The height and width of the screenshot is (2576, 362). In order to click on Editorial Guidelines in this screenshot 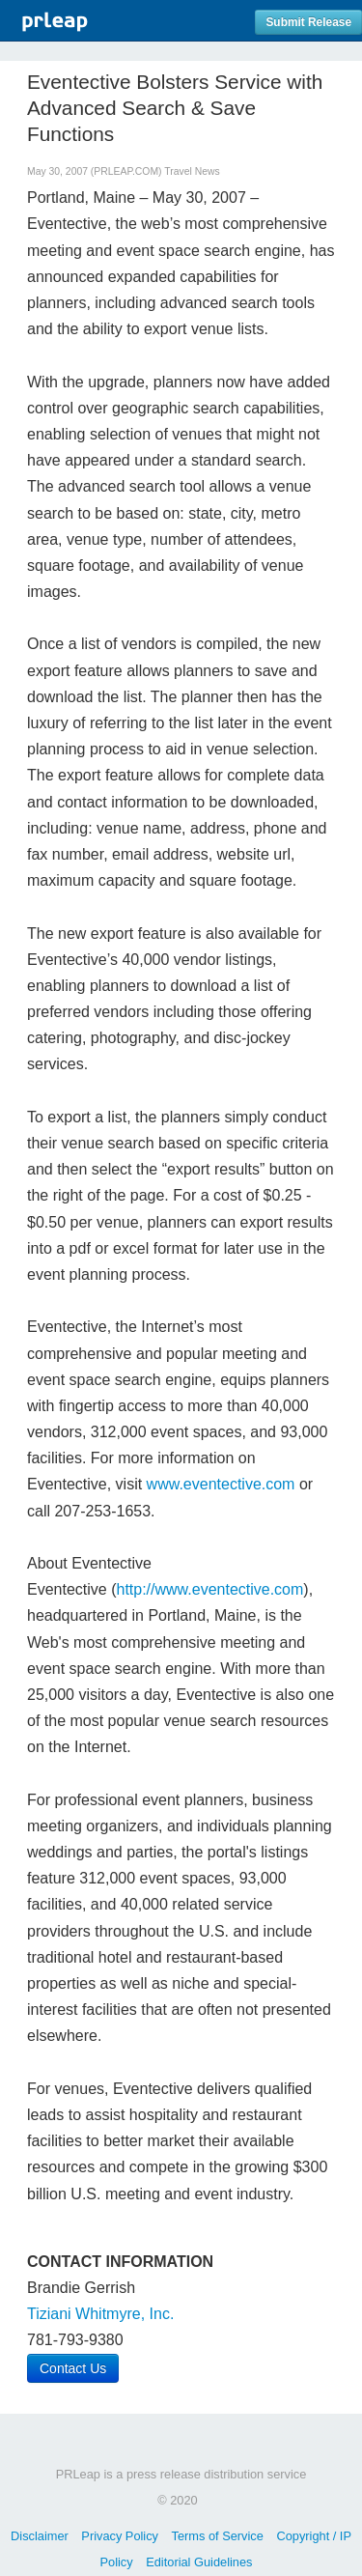, I will do `click(199, 2562)`.